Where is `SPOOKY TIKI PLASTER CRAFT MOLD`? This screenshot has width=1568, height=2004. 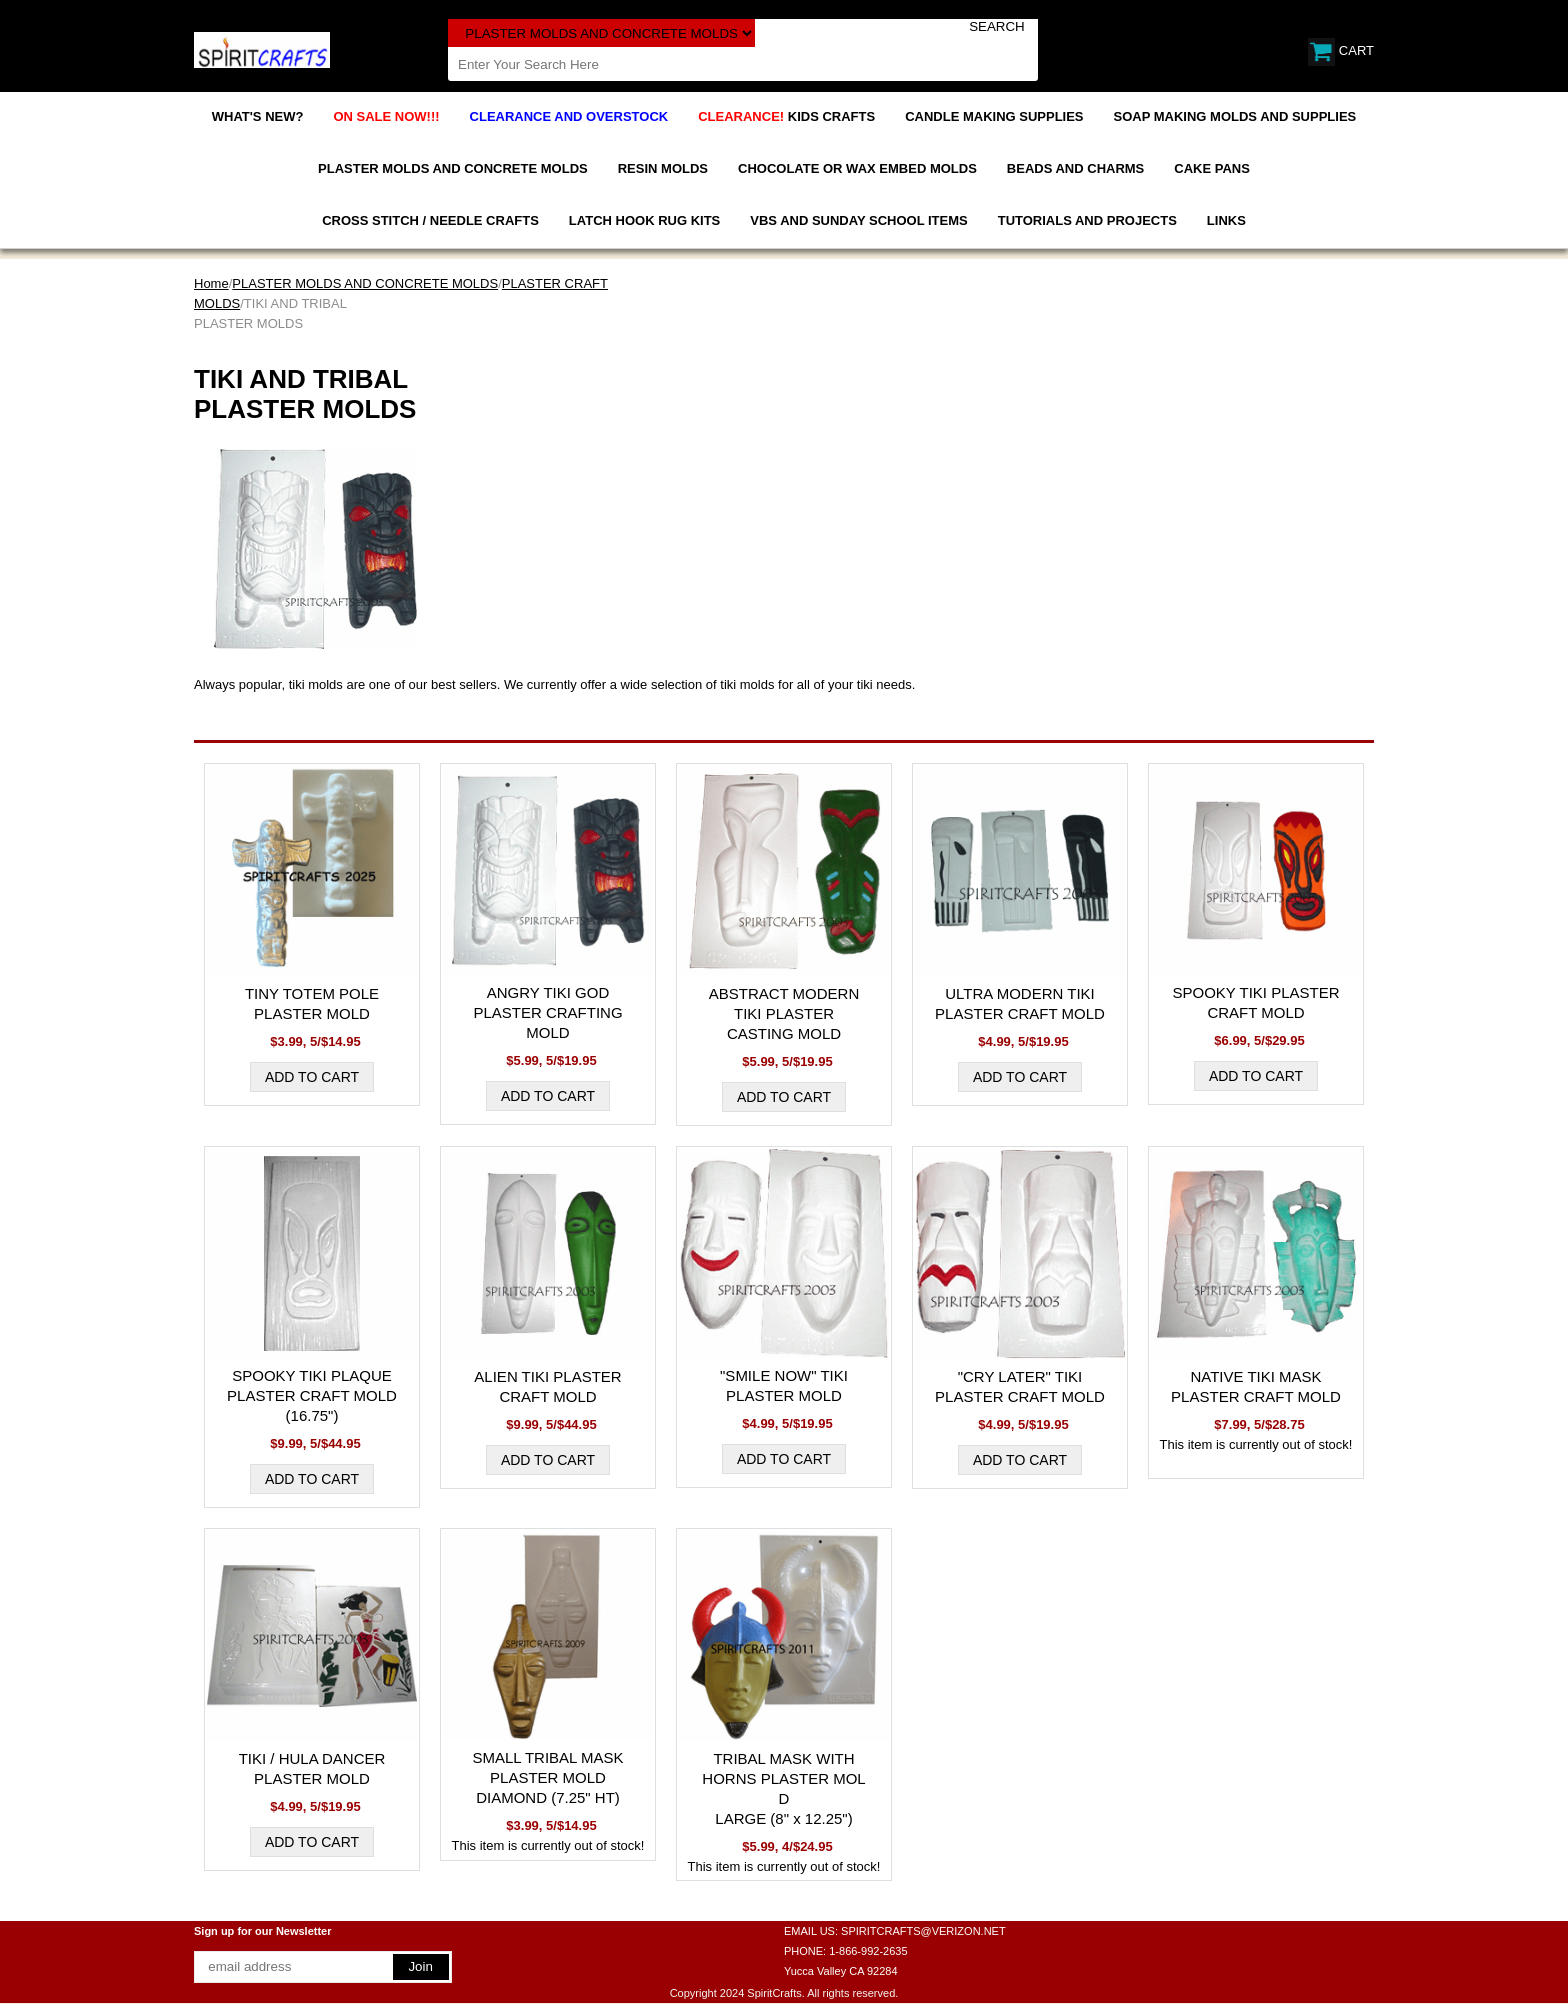 SPOOKY TIKI PLASTER CRAFT MOLD is located at coordinates (1255, 1002).